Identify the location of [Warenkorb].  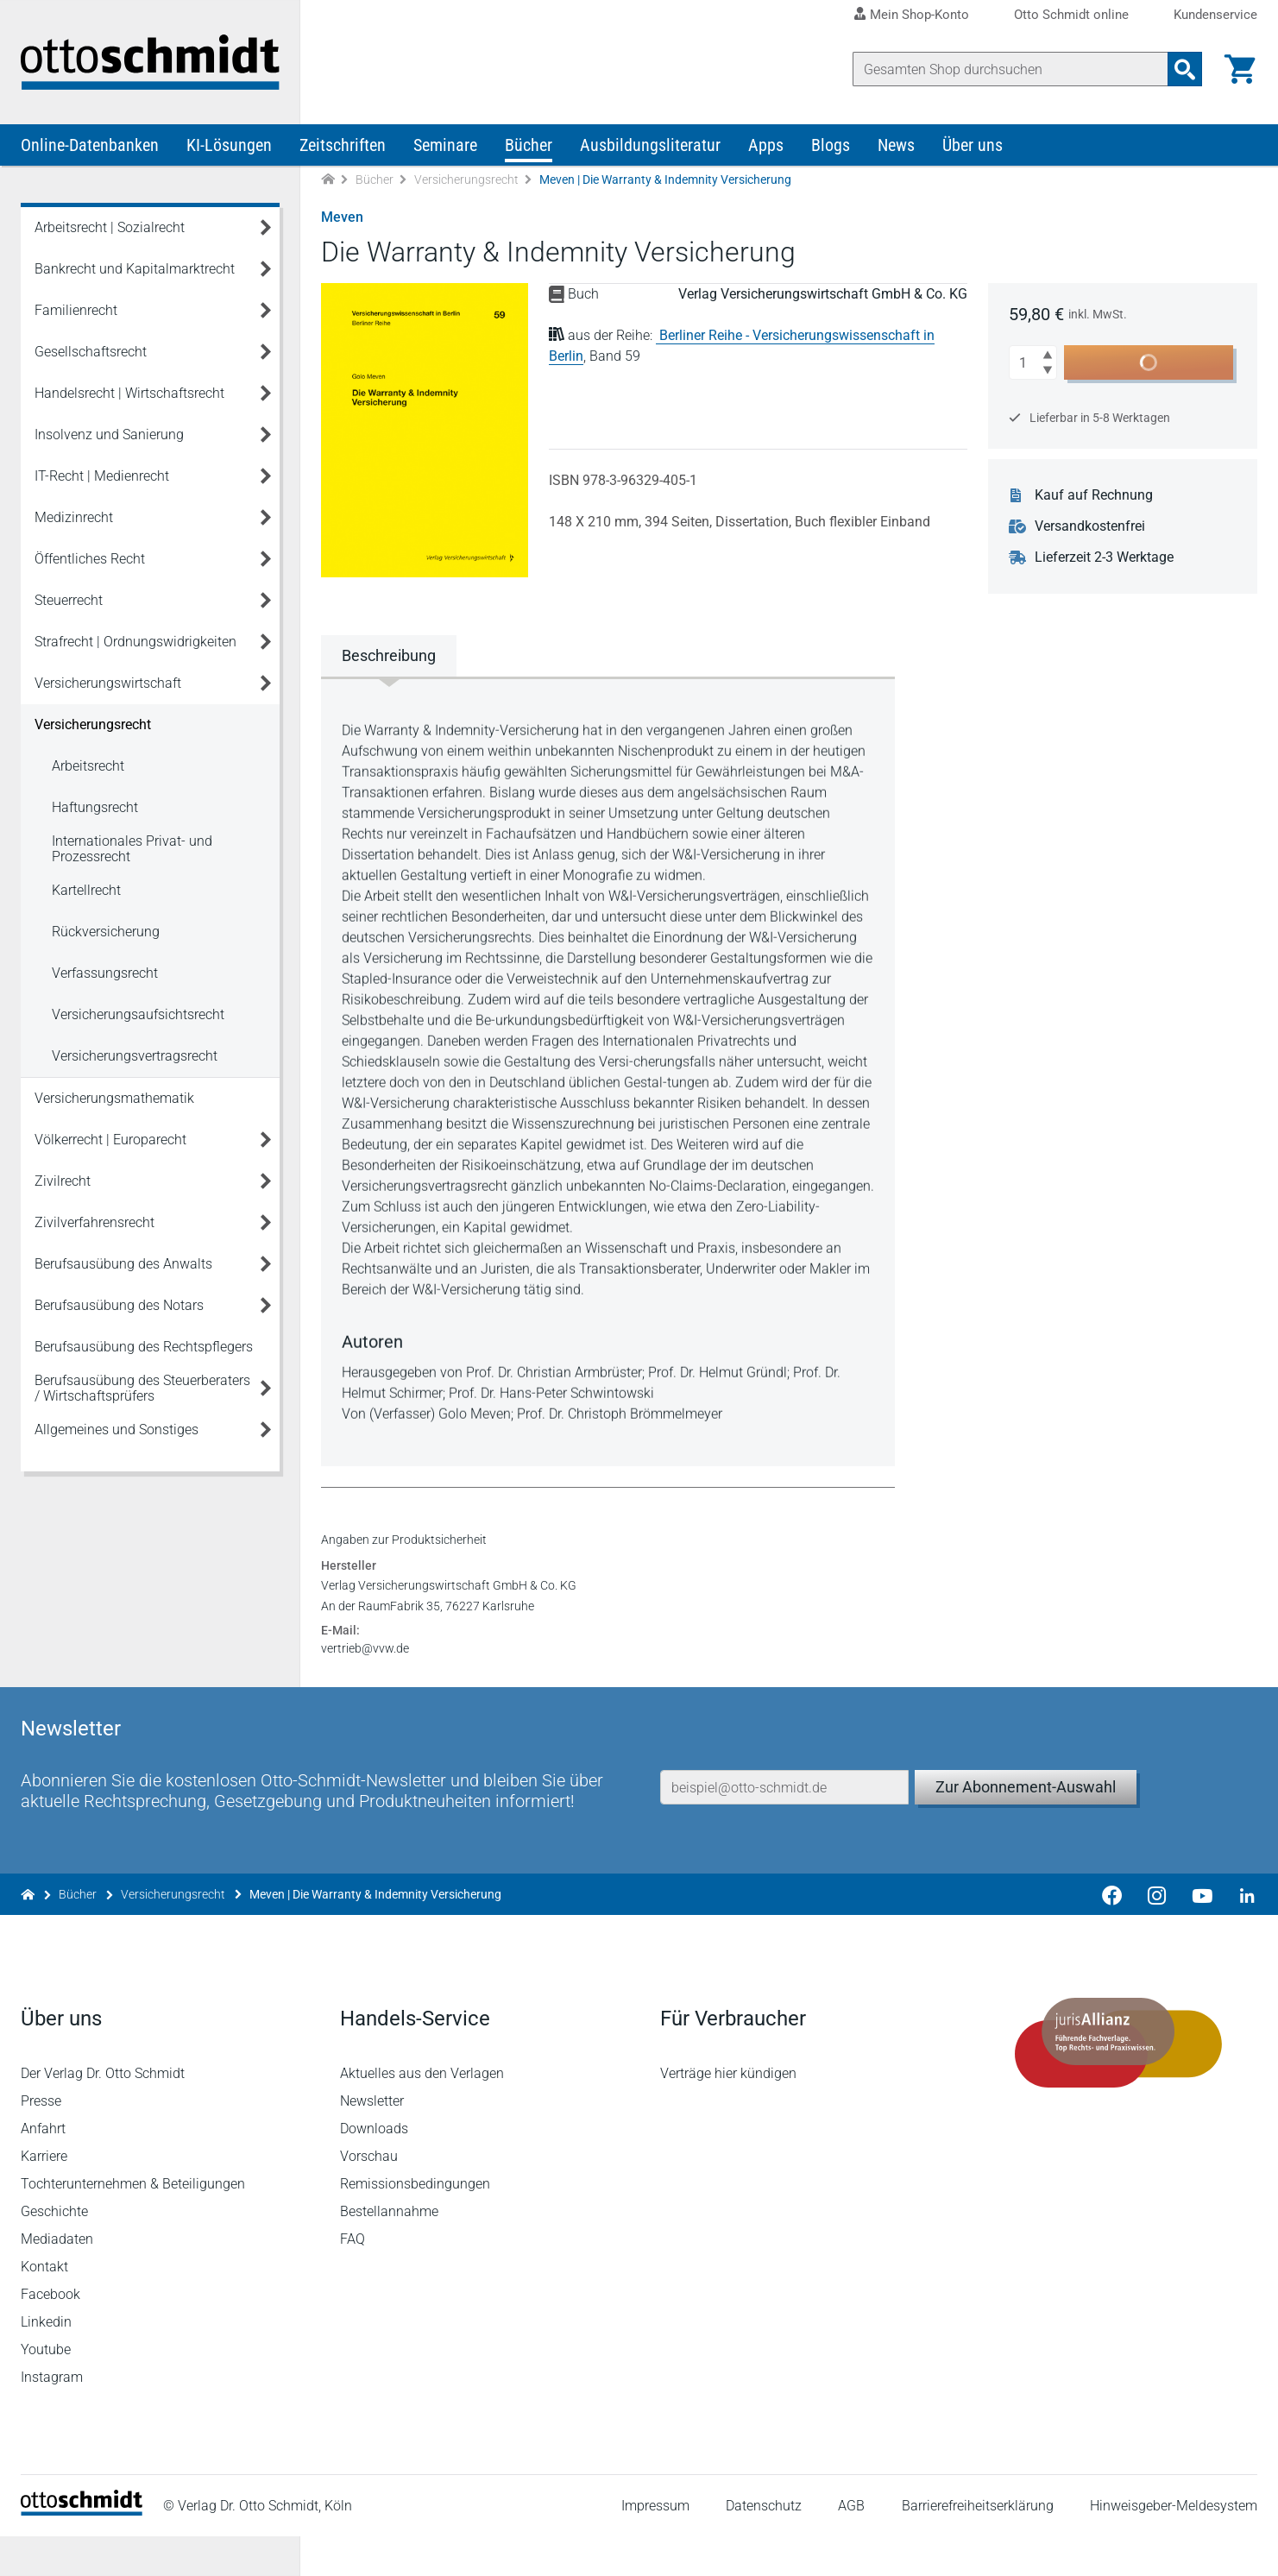
(1240, 69).